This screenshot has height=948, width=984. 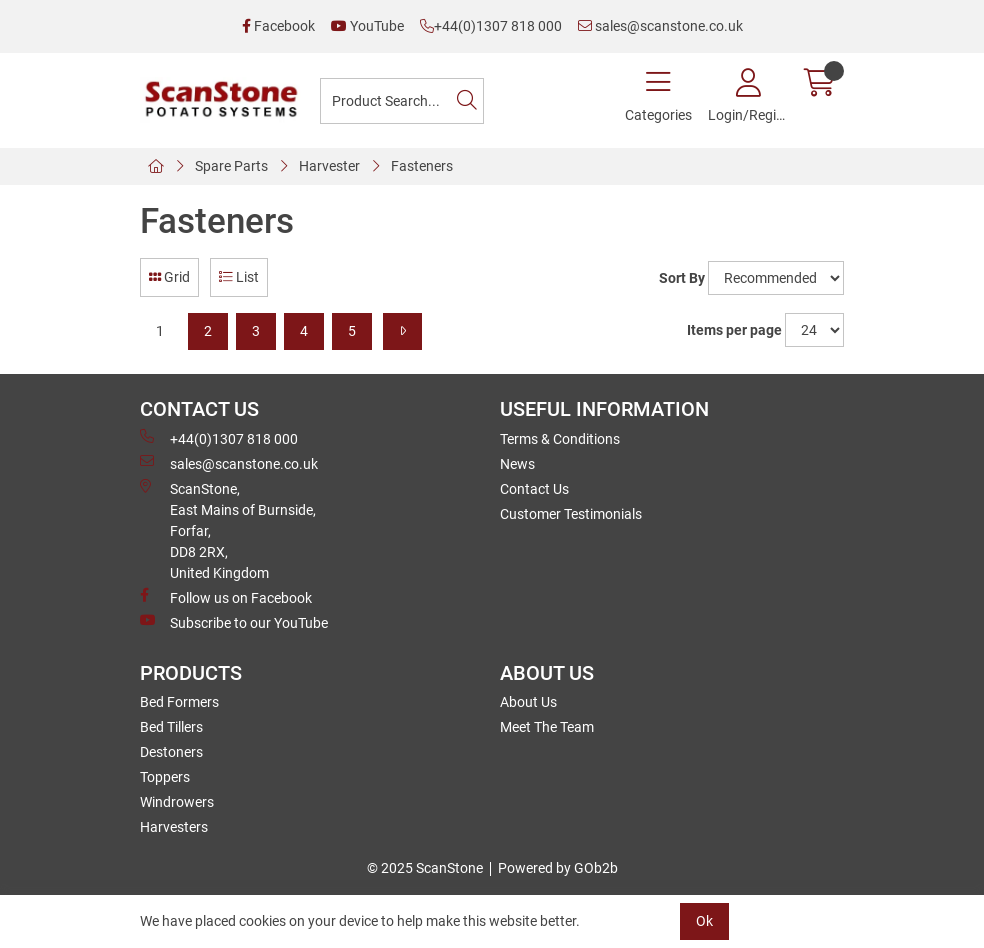 What do you see at coordinates (171, 752) in the screenshot?
I see `Destoners` at bounding box center [171, 752].